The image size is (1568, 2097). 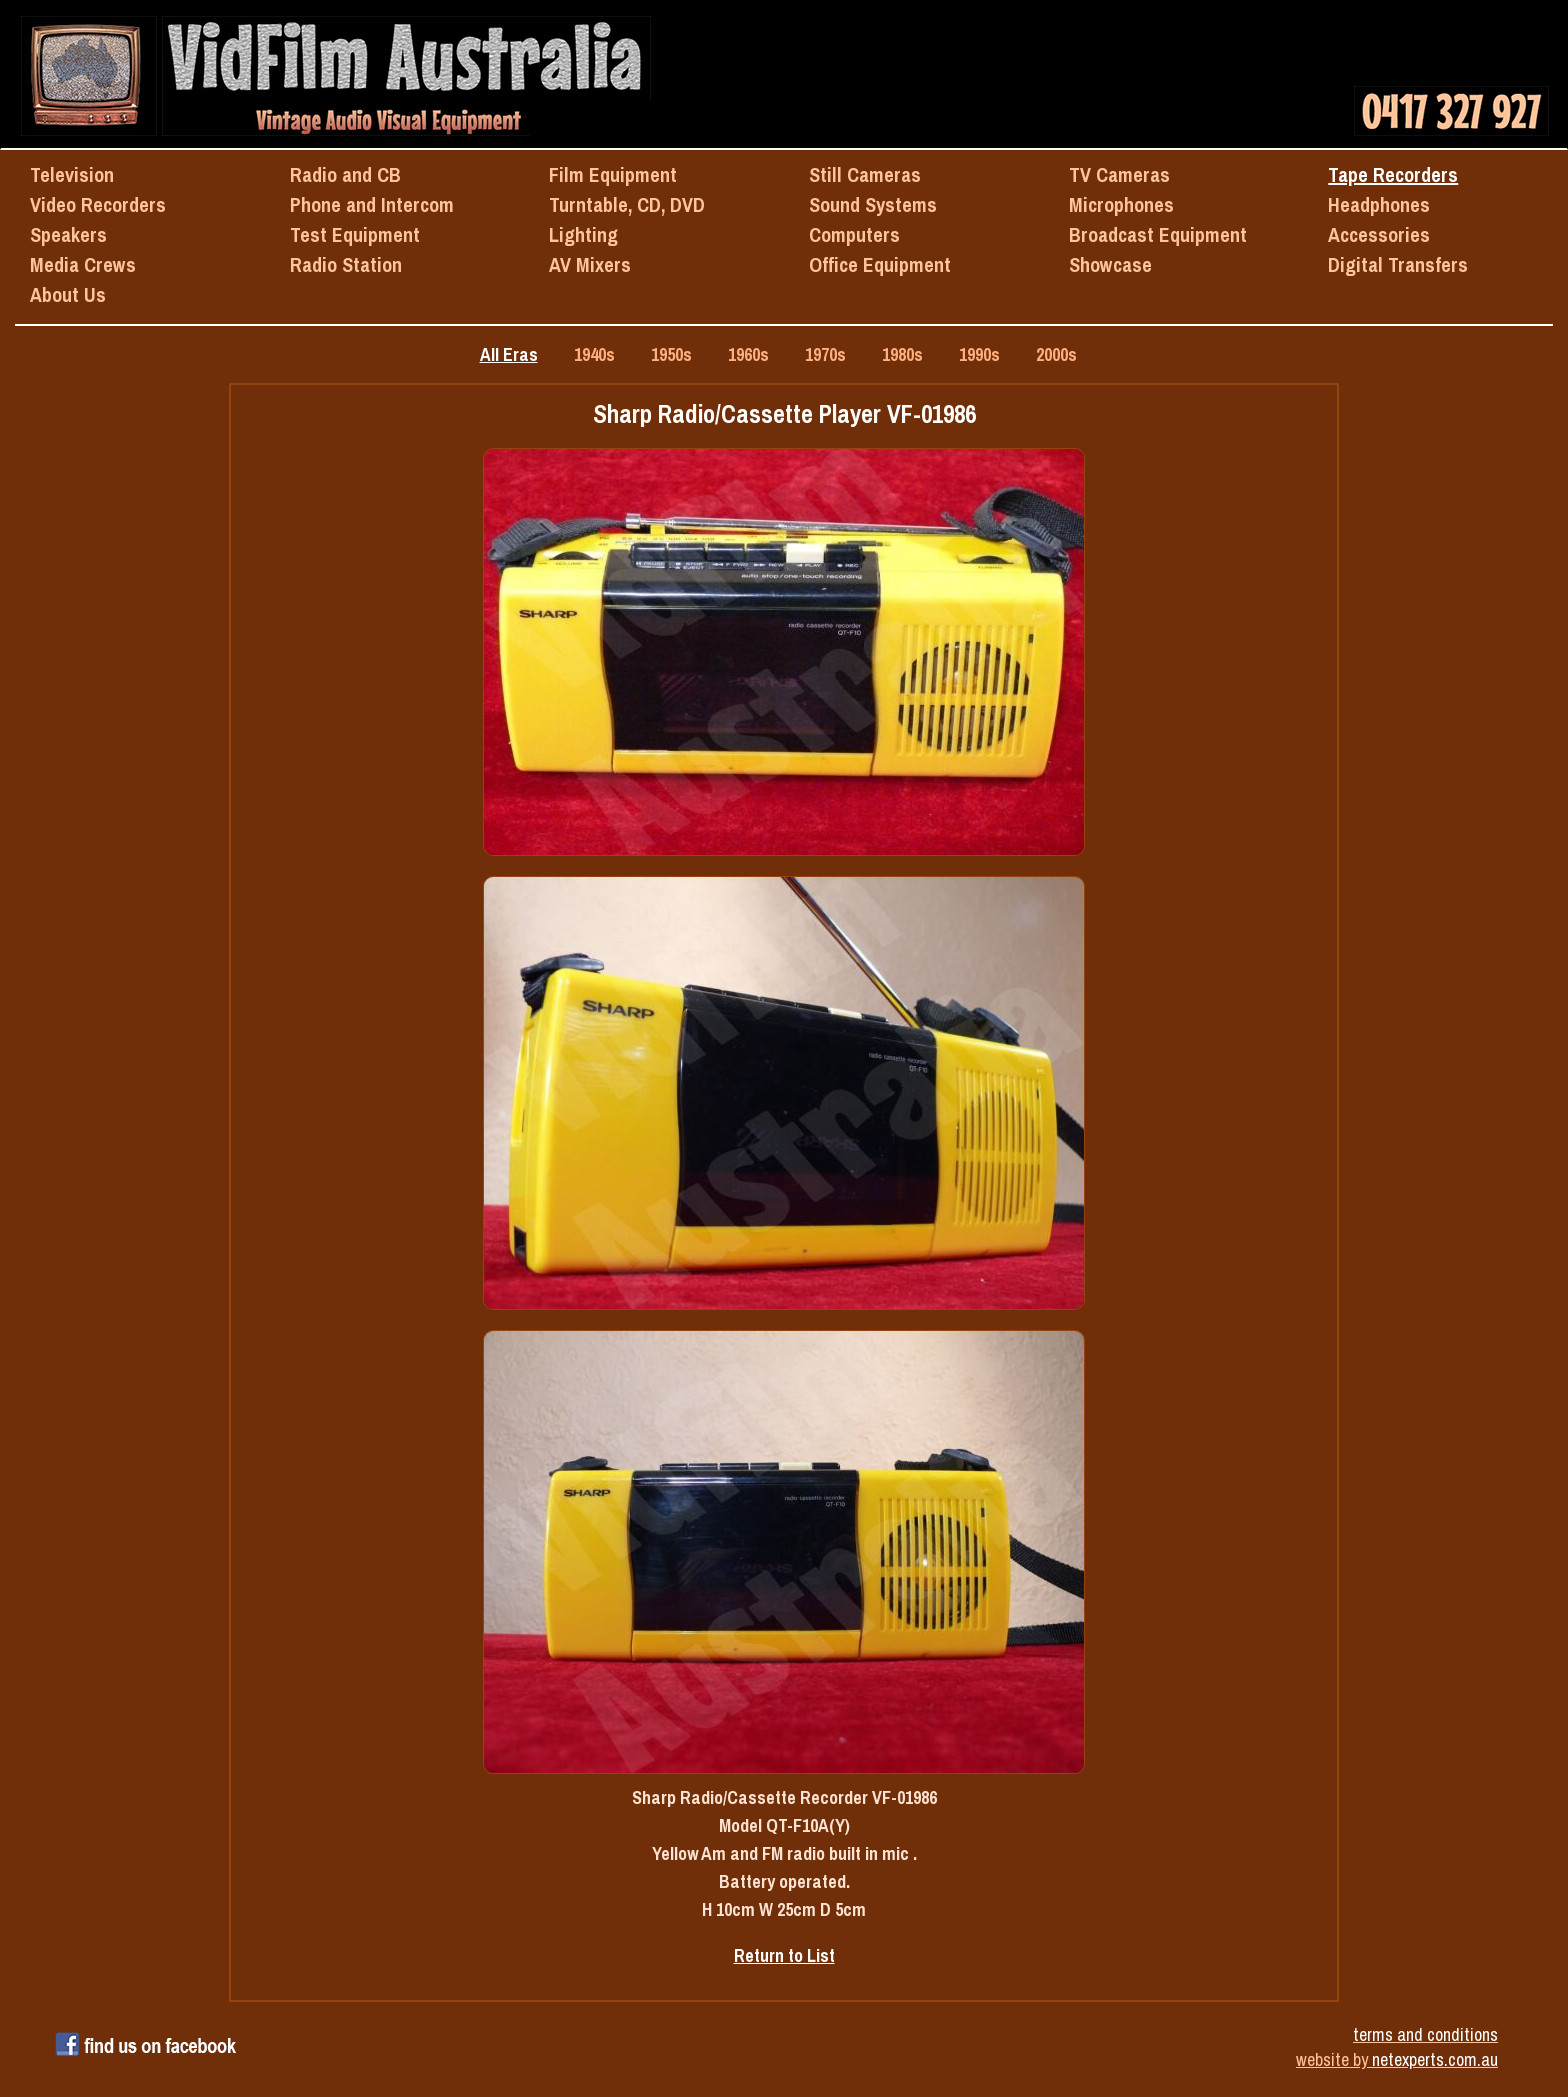 What do you see at coordinates (583, 234) in the screenshot?
I see `Lighting` at bounding box center [583, 234].